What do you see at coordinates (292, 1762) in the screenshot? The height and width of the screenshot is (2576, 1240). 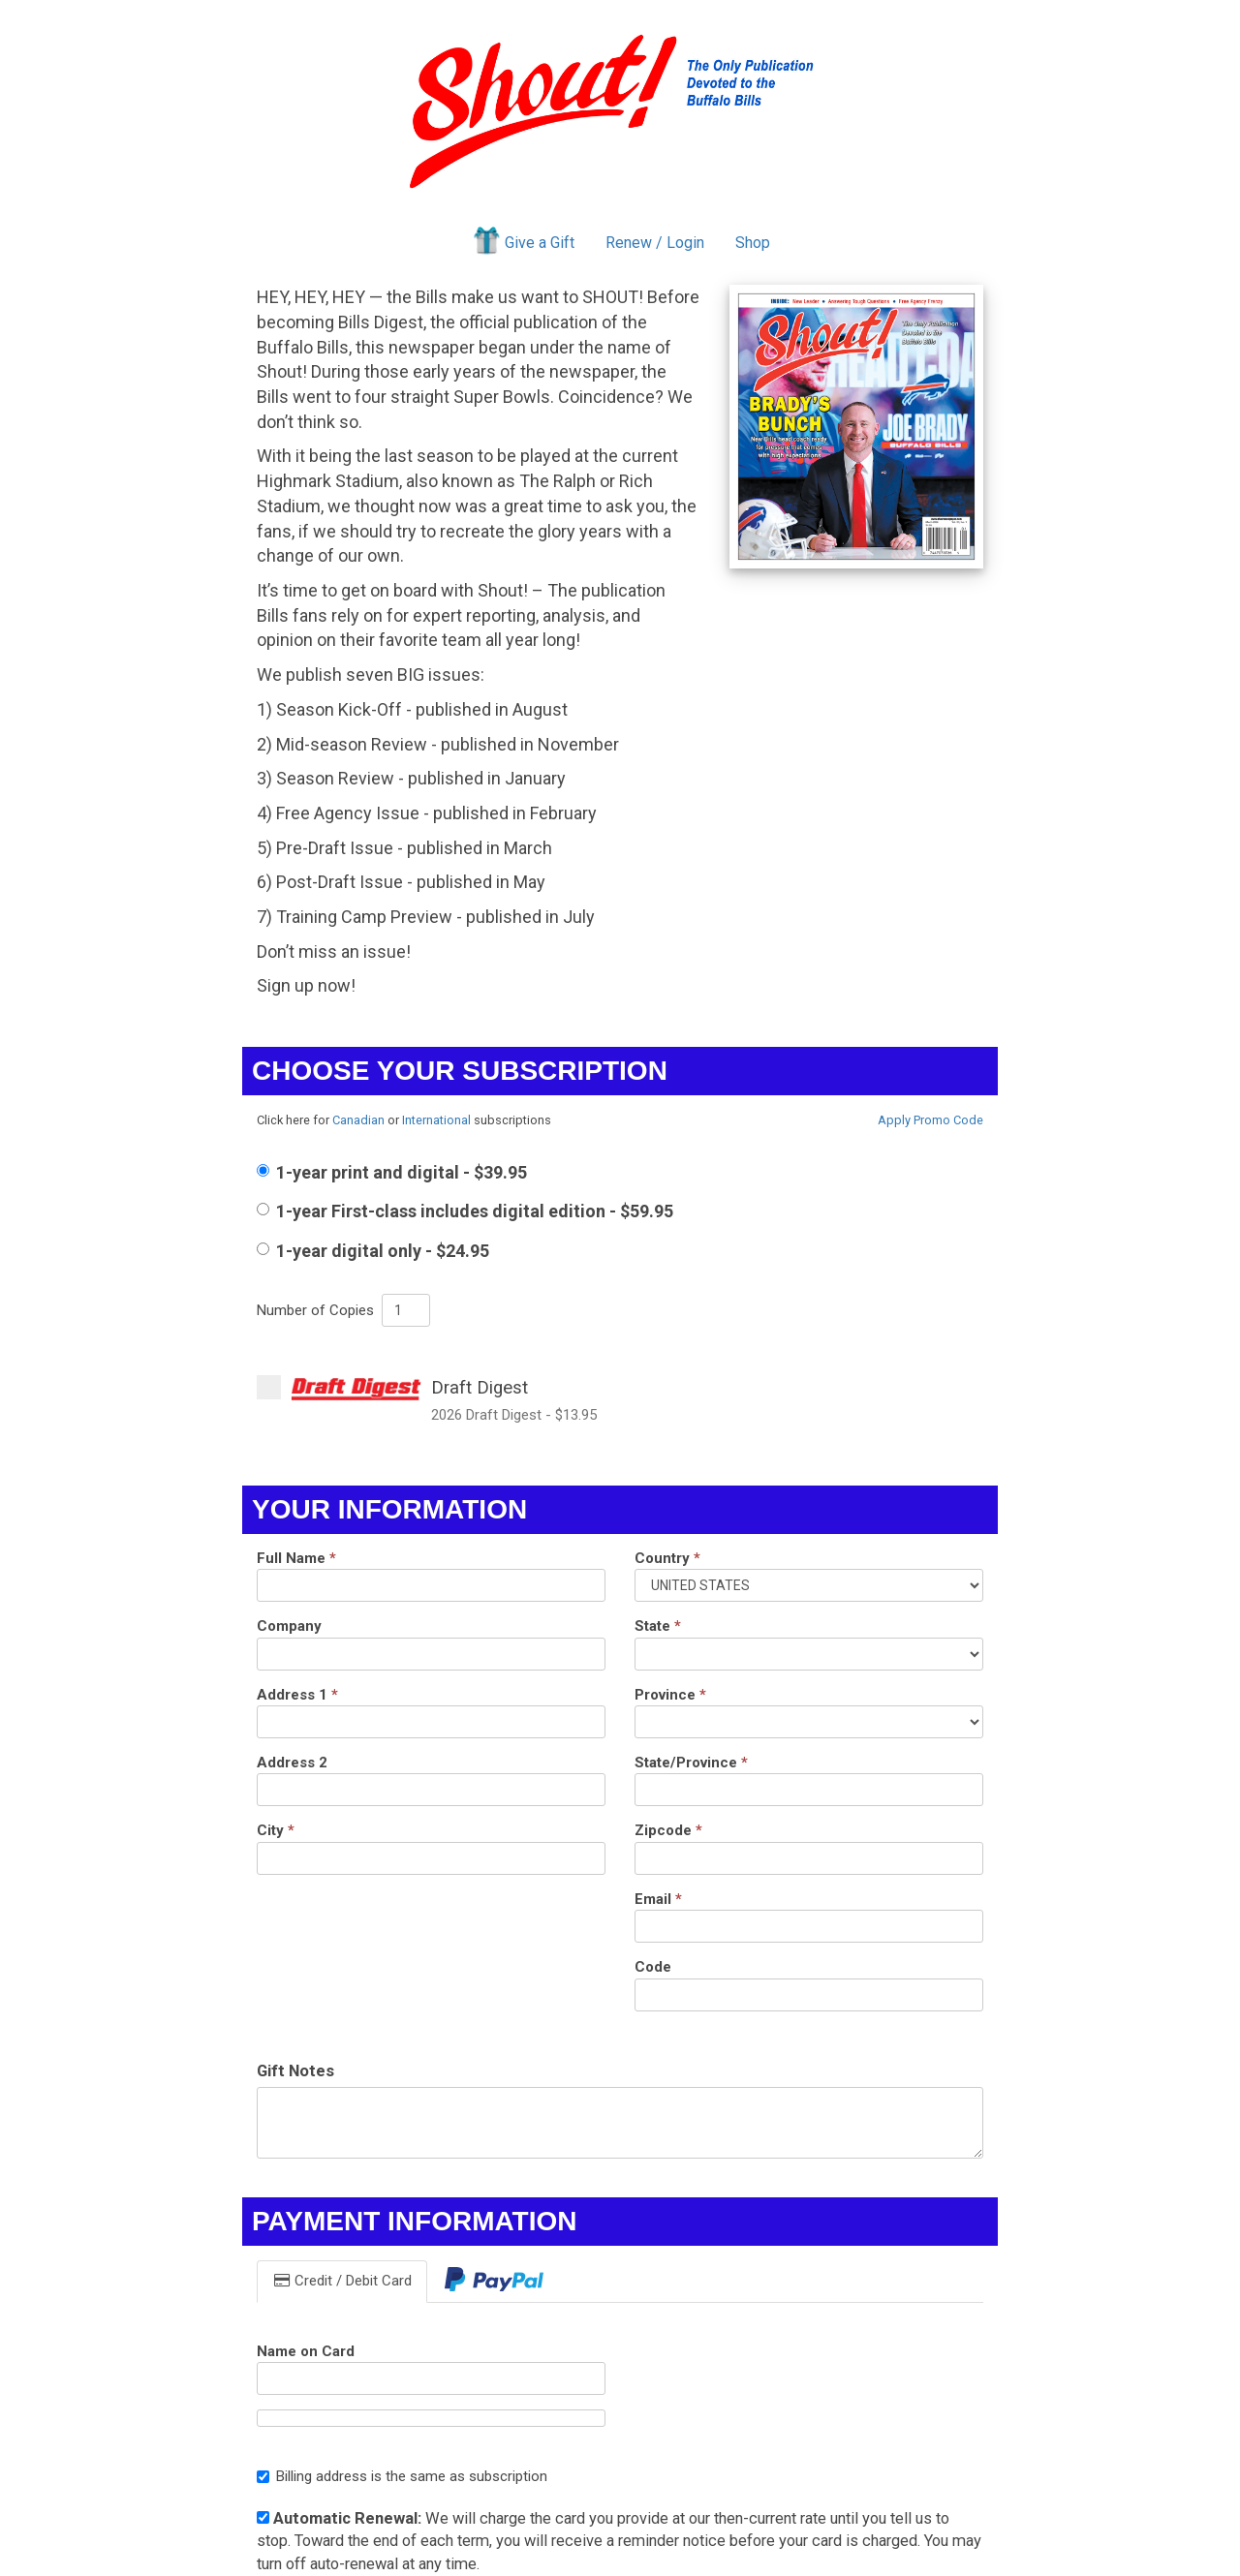 I see `Address 2` at bounding box center [292, 1762].